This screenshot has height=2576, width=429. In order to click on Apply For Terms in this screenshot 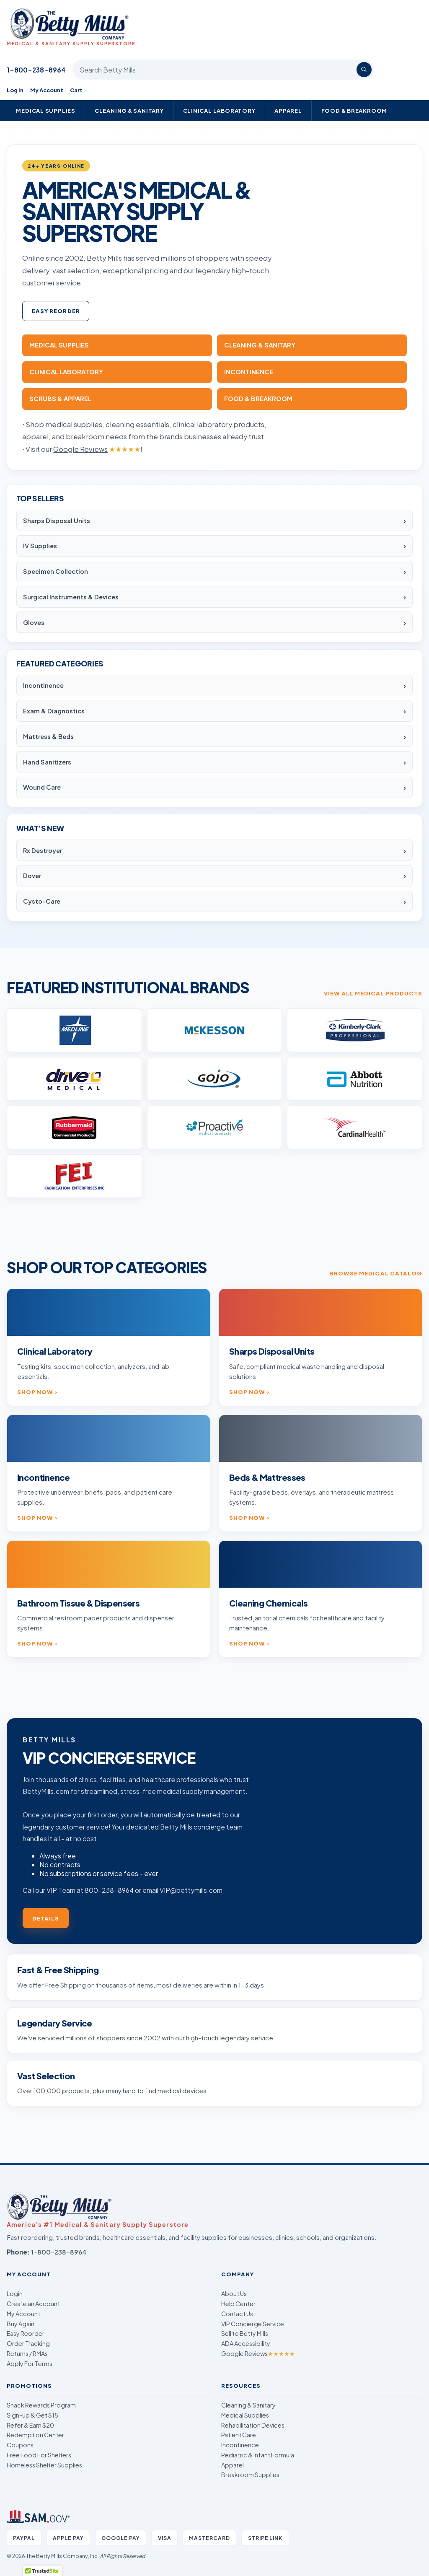, I will do `click(29, 2363)`.